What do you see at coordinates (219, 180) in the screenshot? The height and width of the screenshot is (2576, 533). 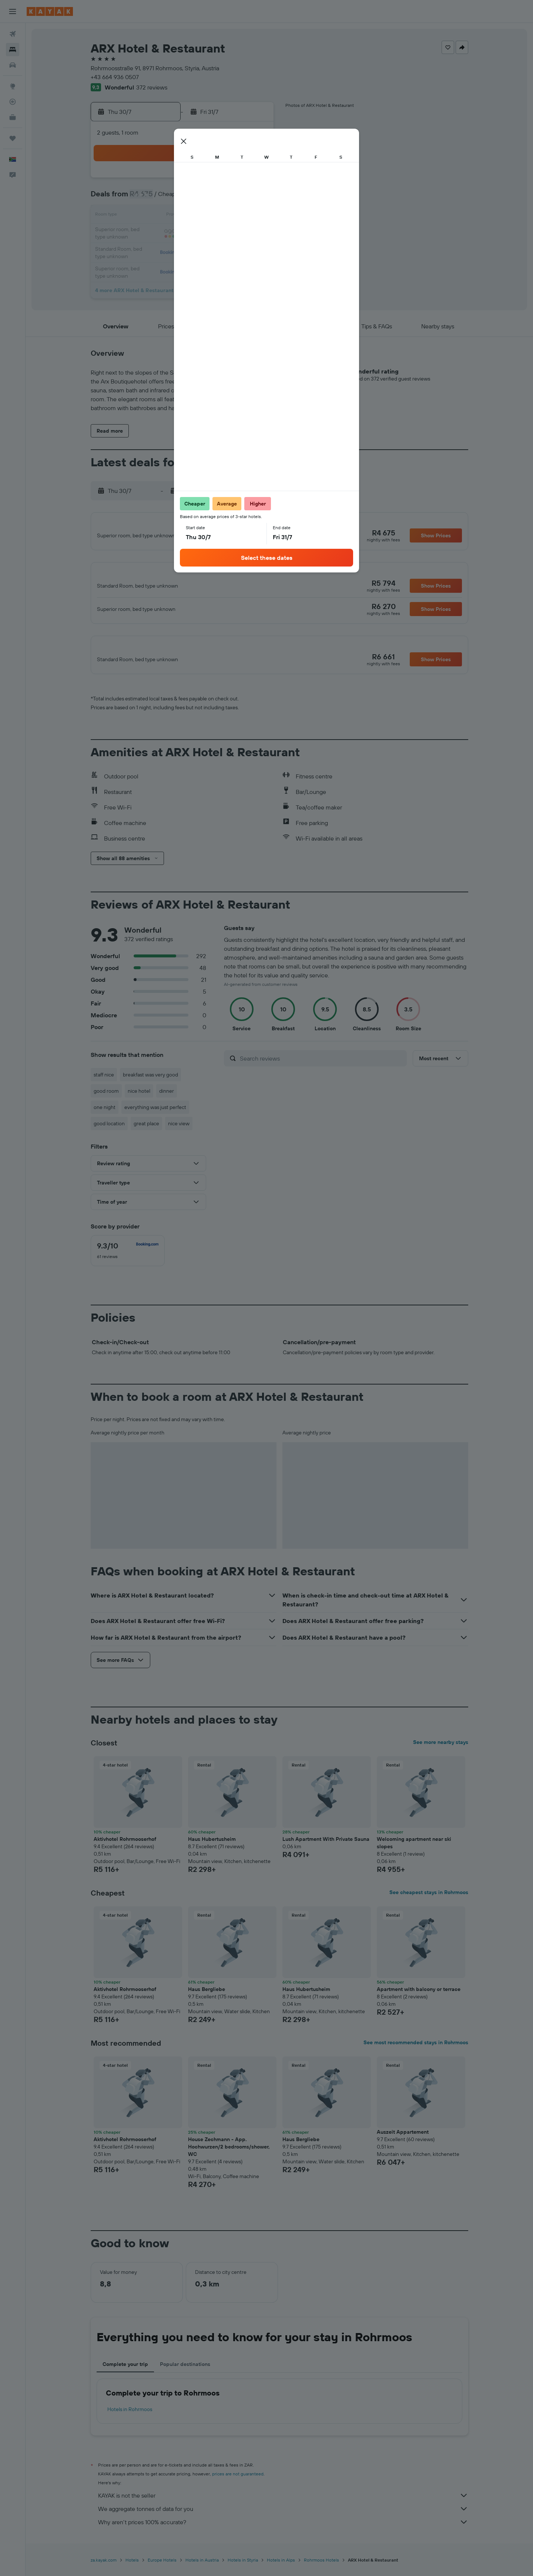 I see `2 [button]` at bounding box center [219, 180].